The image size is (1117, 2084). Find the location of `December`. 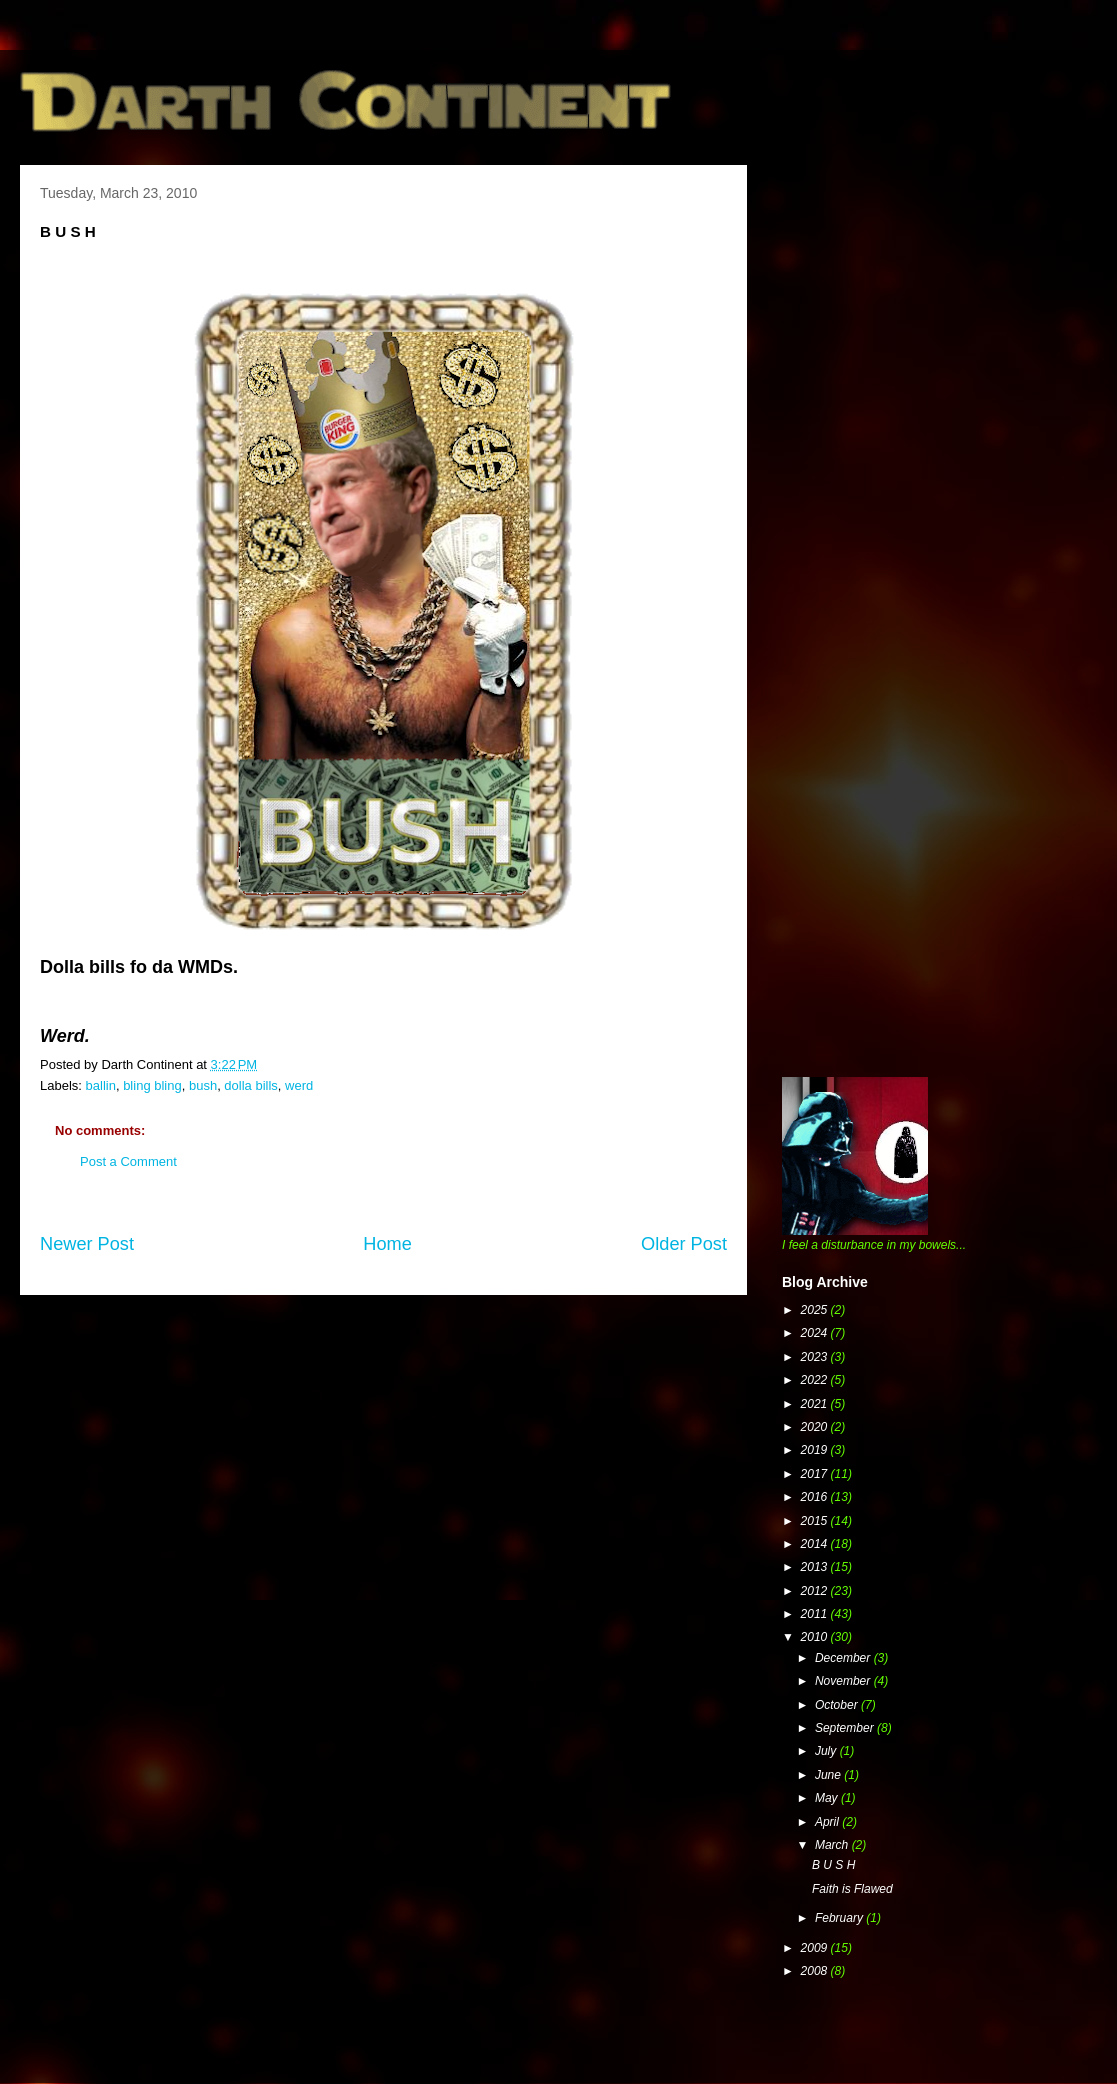

December is located at coordinates (844, 1658).